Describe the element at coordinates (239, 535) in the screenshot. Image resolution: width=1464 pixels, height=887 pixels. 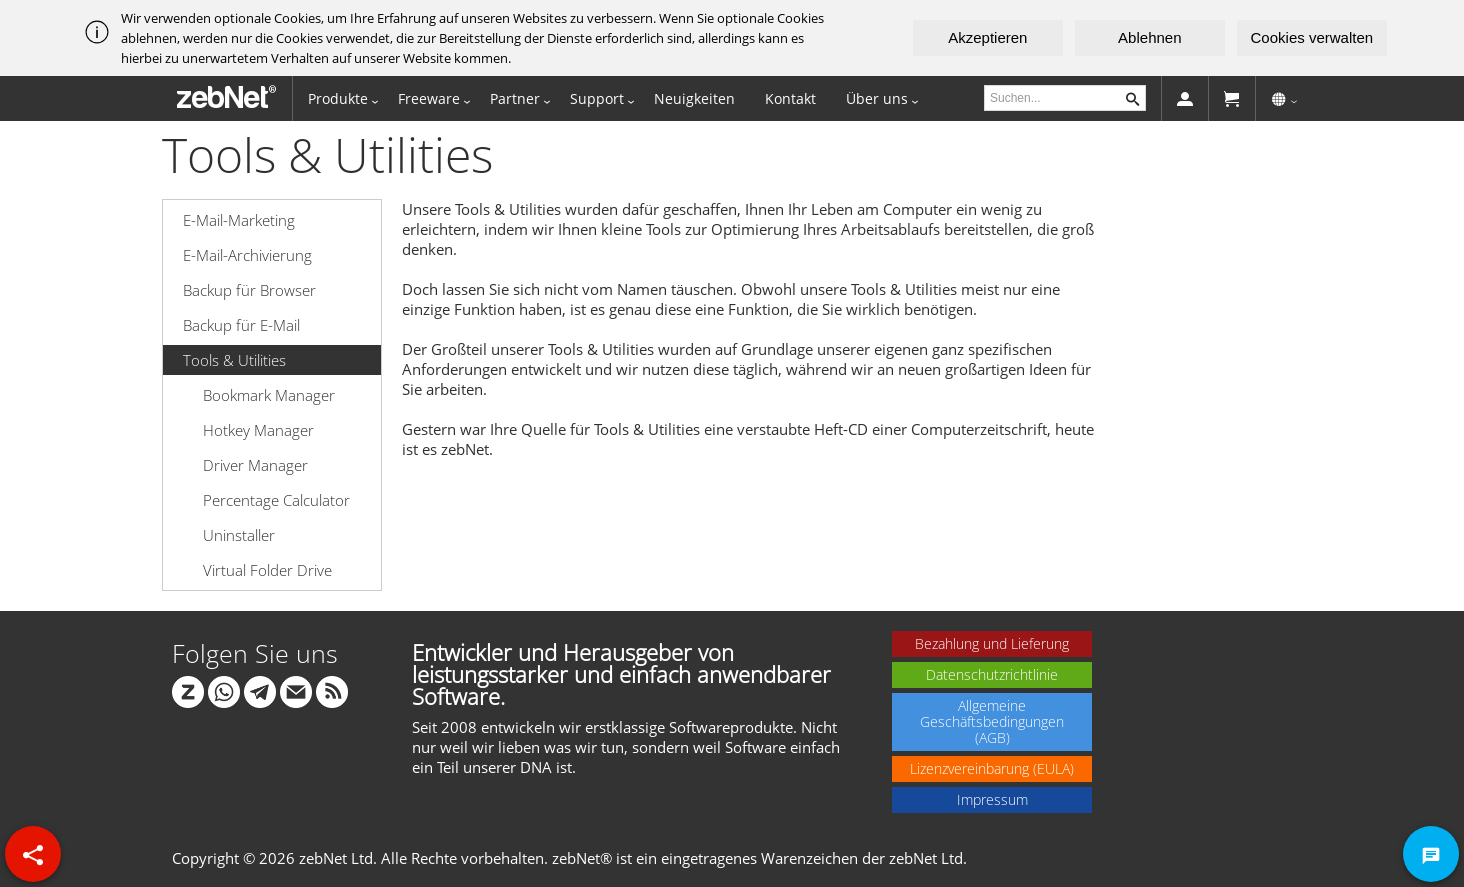
I see `Uninstaller` at that location.